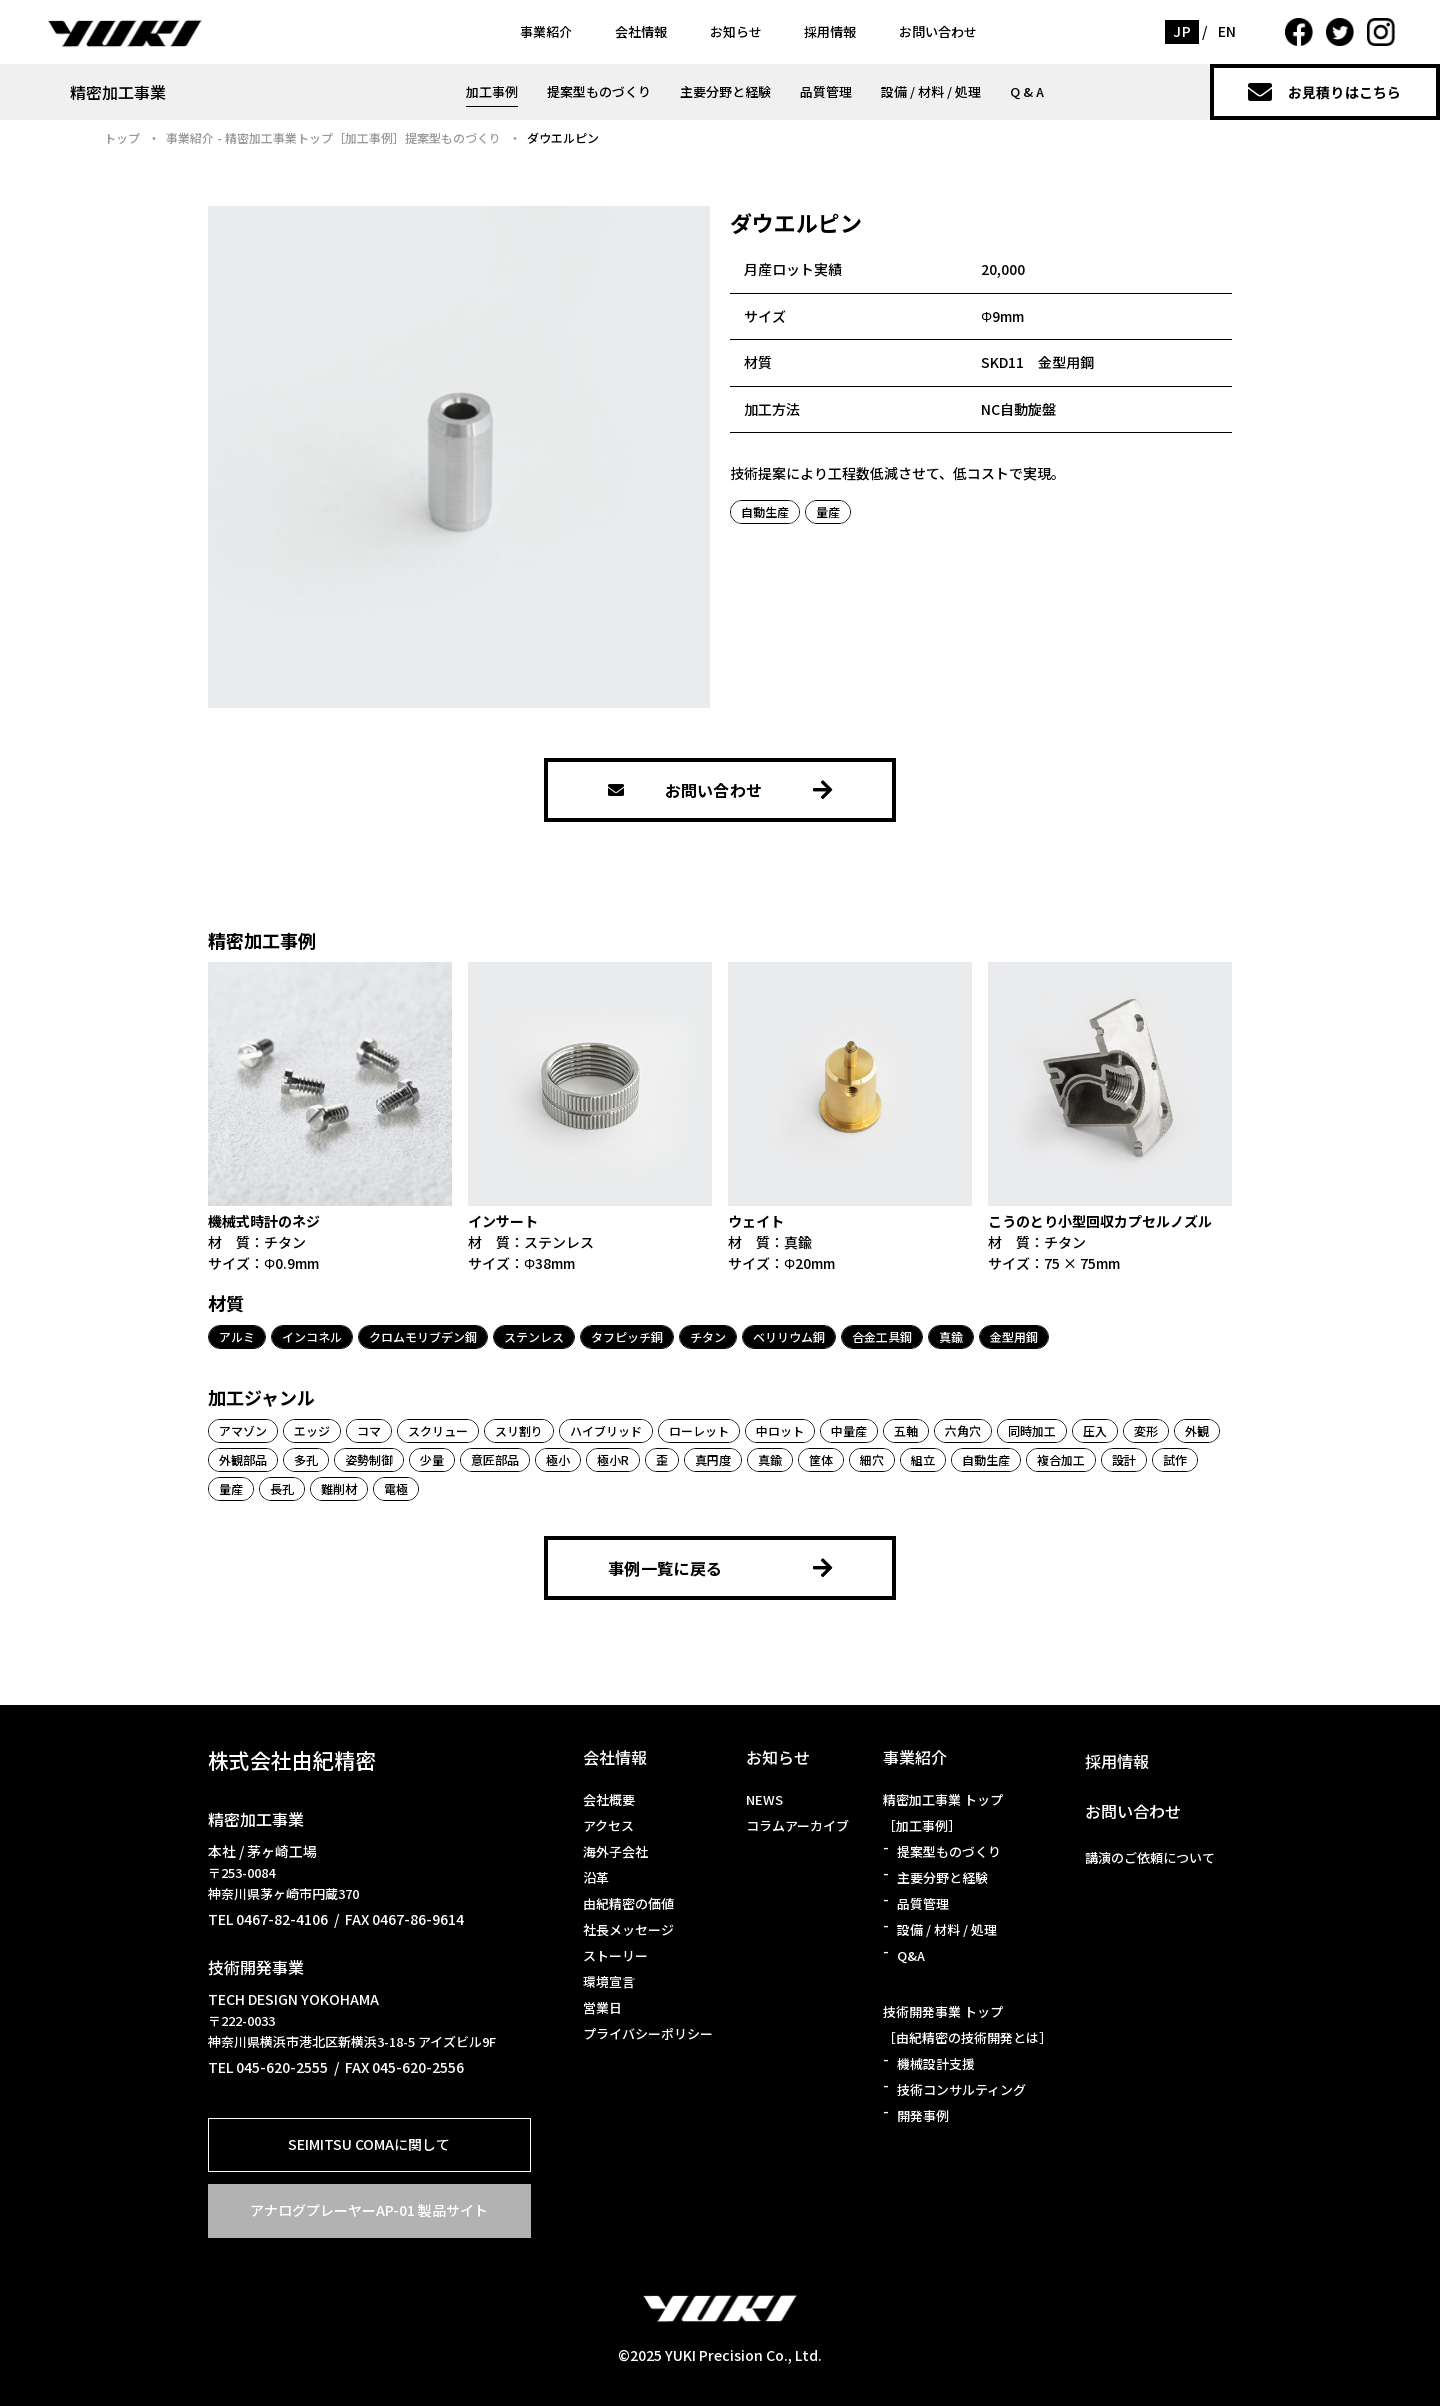 This screenshot has height=2406, width=1440. I want to click on 圧入, so click(1095, 1430).